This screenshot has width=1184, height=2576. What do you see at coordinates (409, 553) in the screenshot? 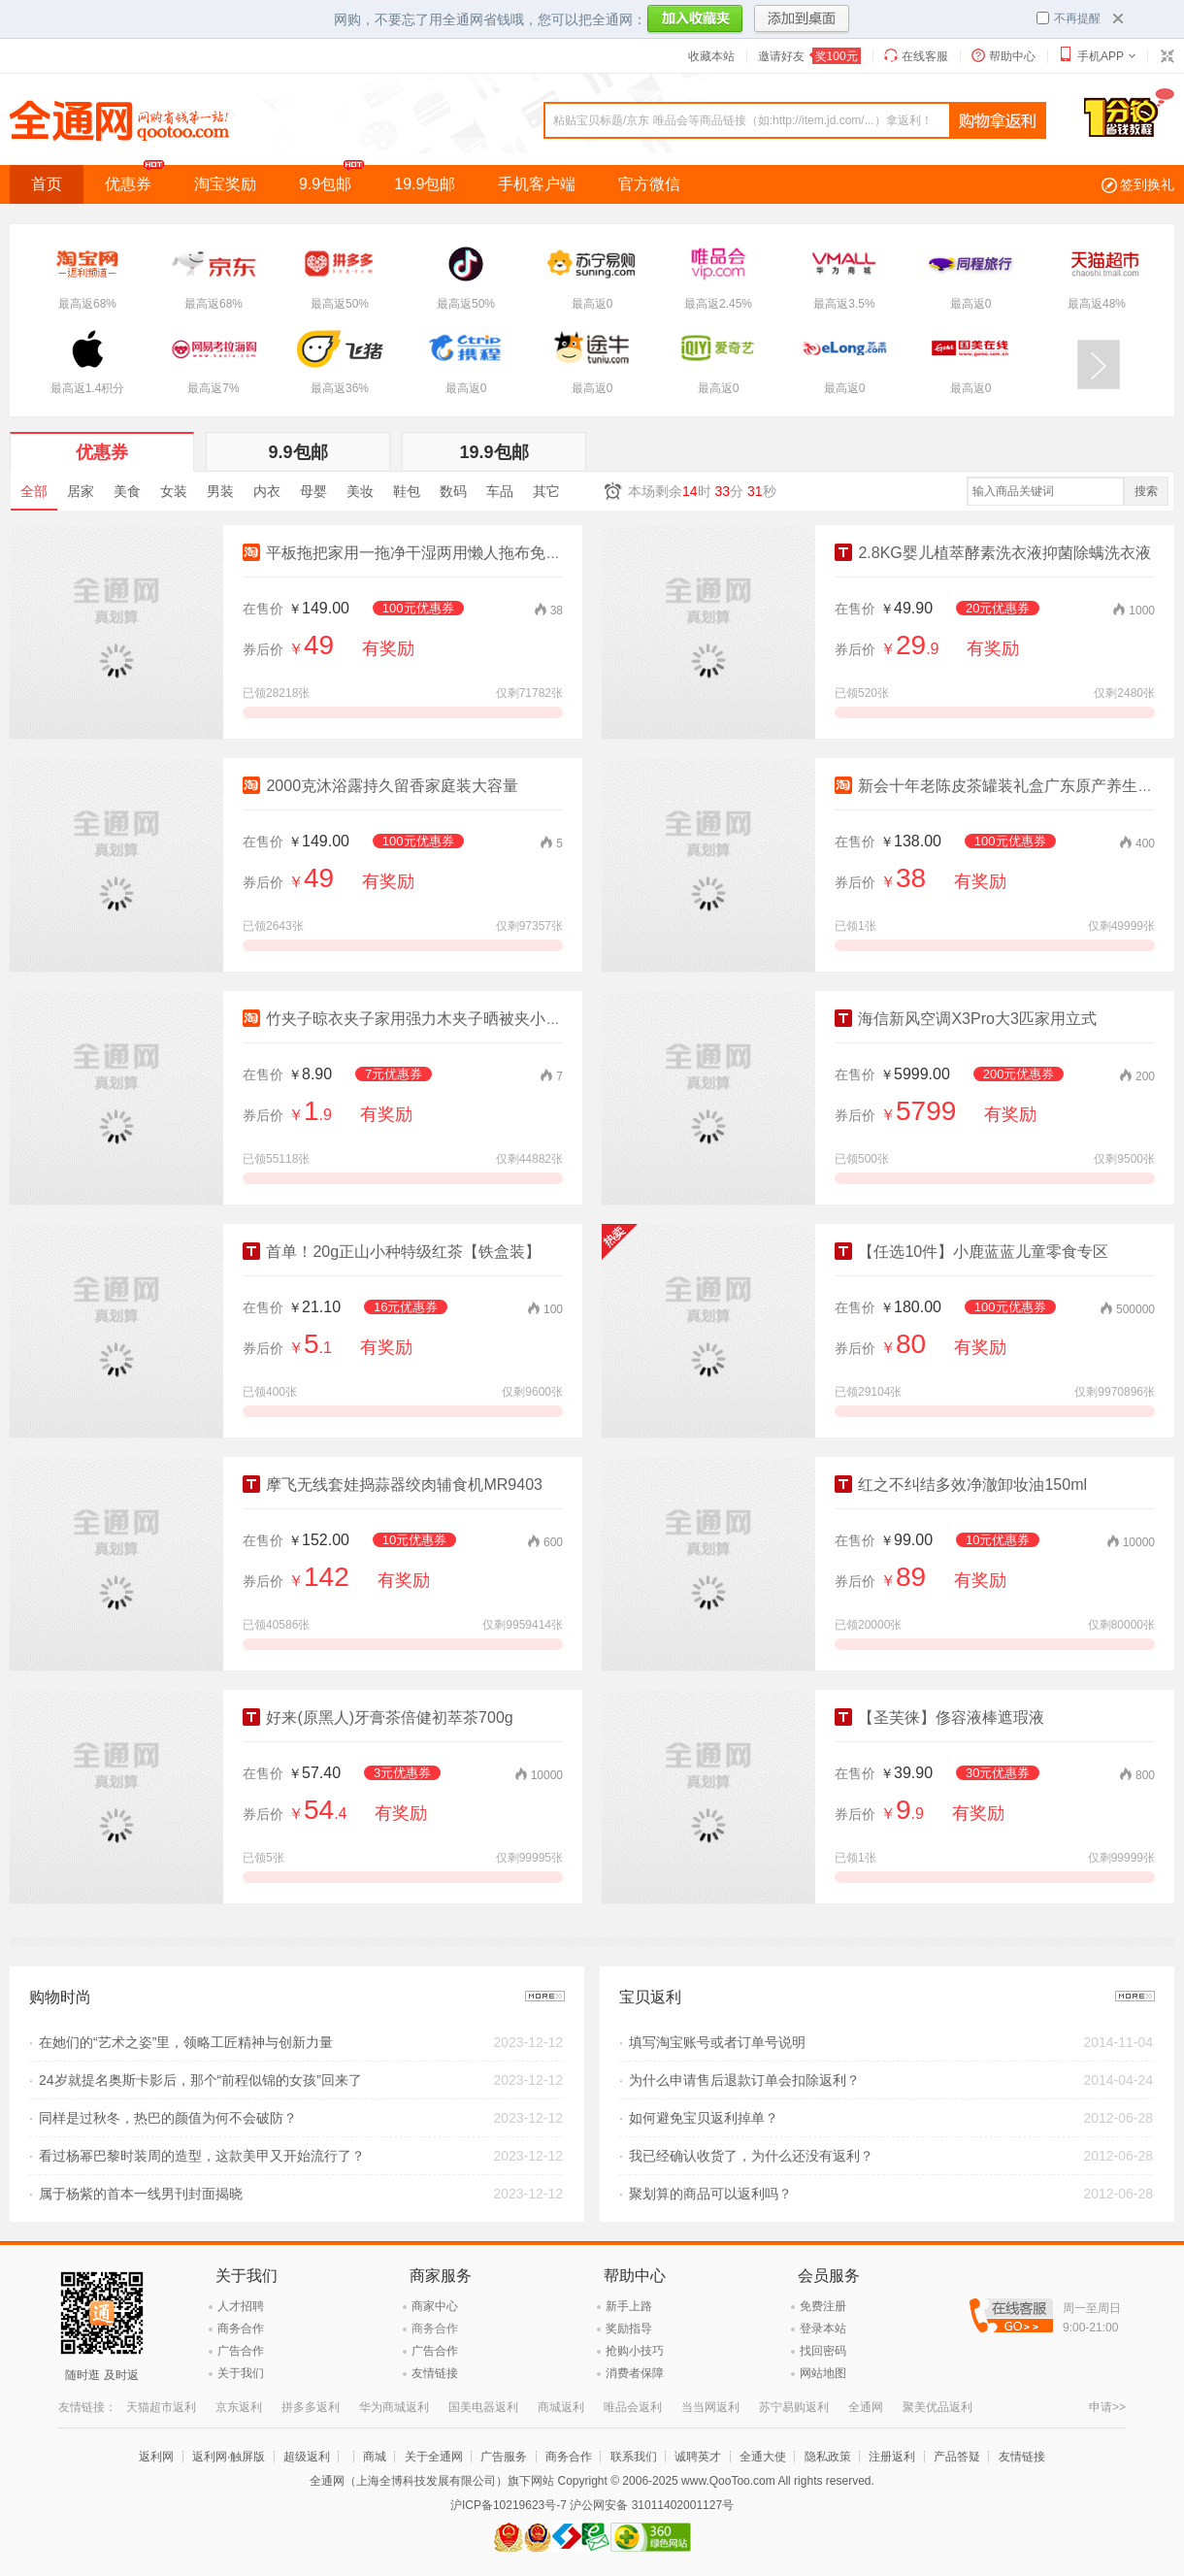
I see `平板拖把家用一拖净干湿两用懒人拖布免手洗` at bounding box center [409, 553].